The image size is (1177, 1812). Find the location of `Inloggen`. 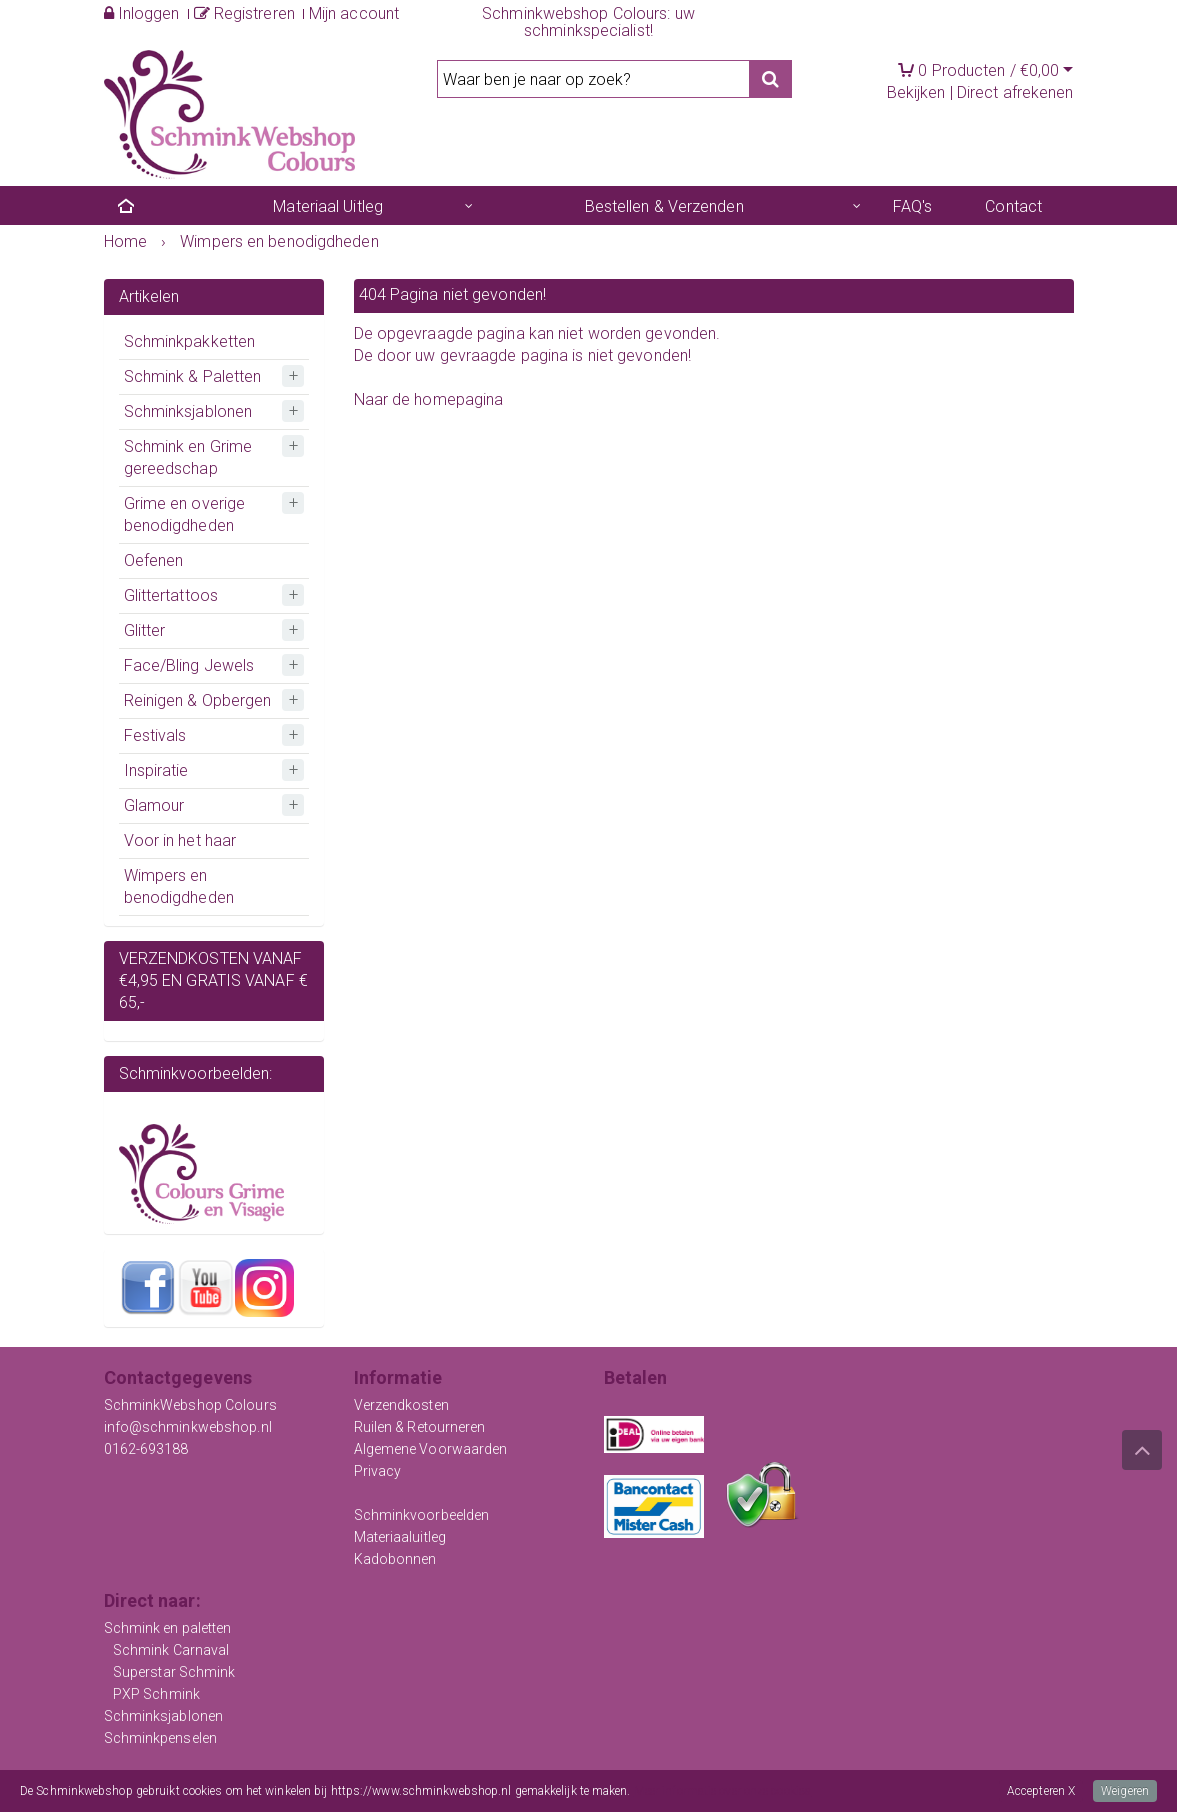

Inloggen is located at coordinates (142, 13).